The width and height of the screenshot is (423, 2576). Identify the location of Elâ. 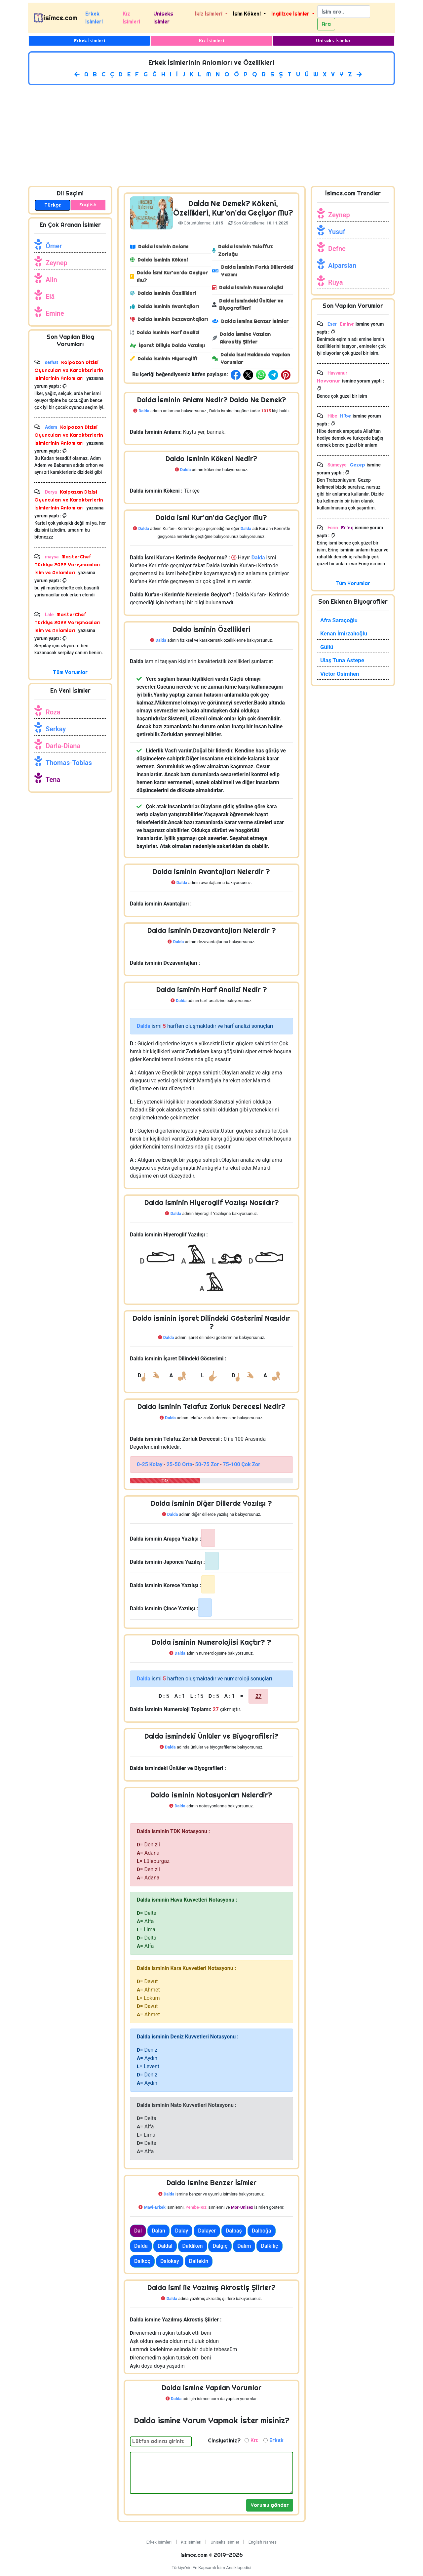
(50, 297).